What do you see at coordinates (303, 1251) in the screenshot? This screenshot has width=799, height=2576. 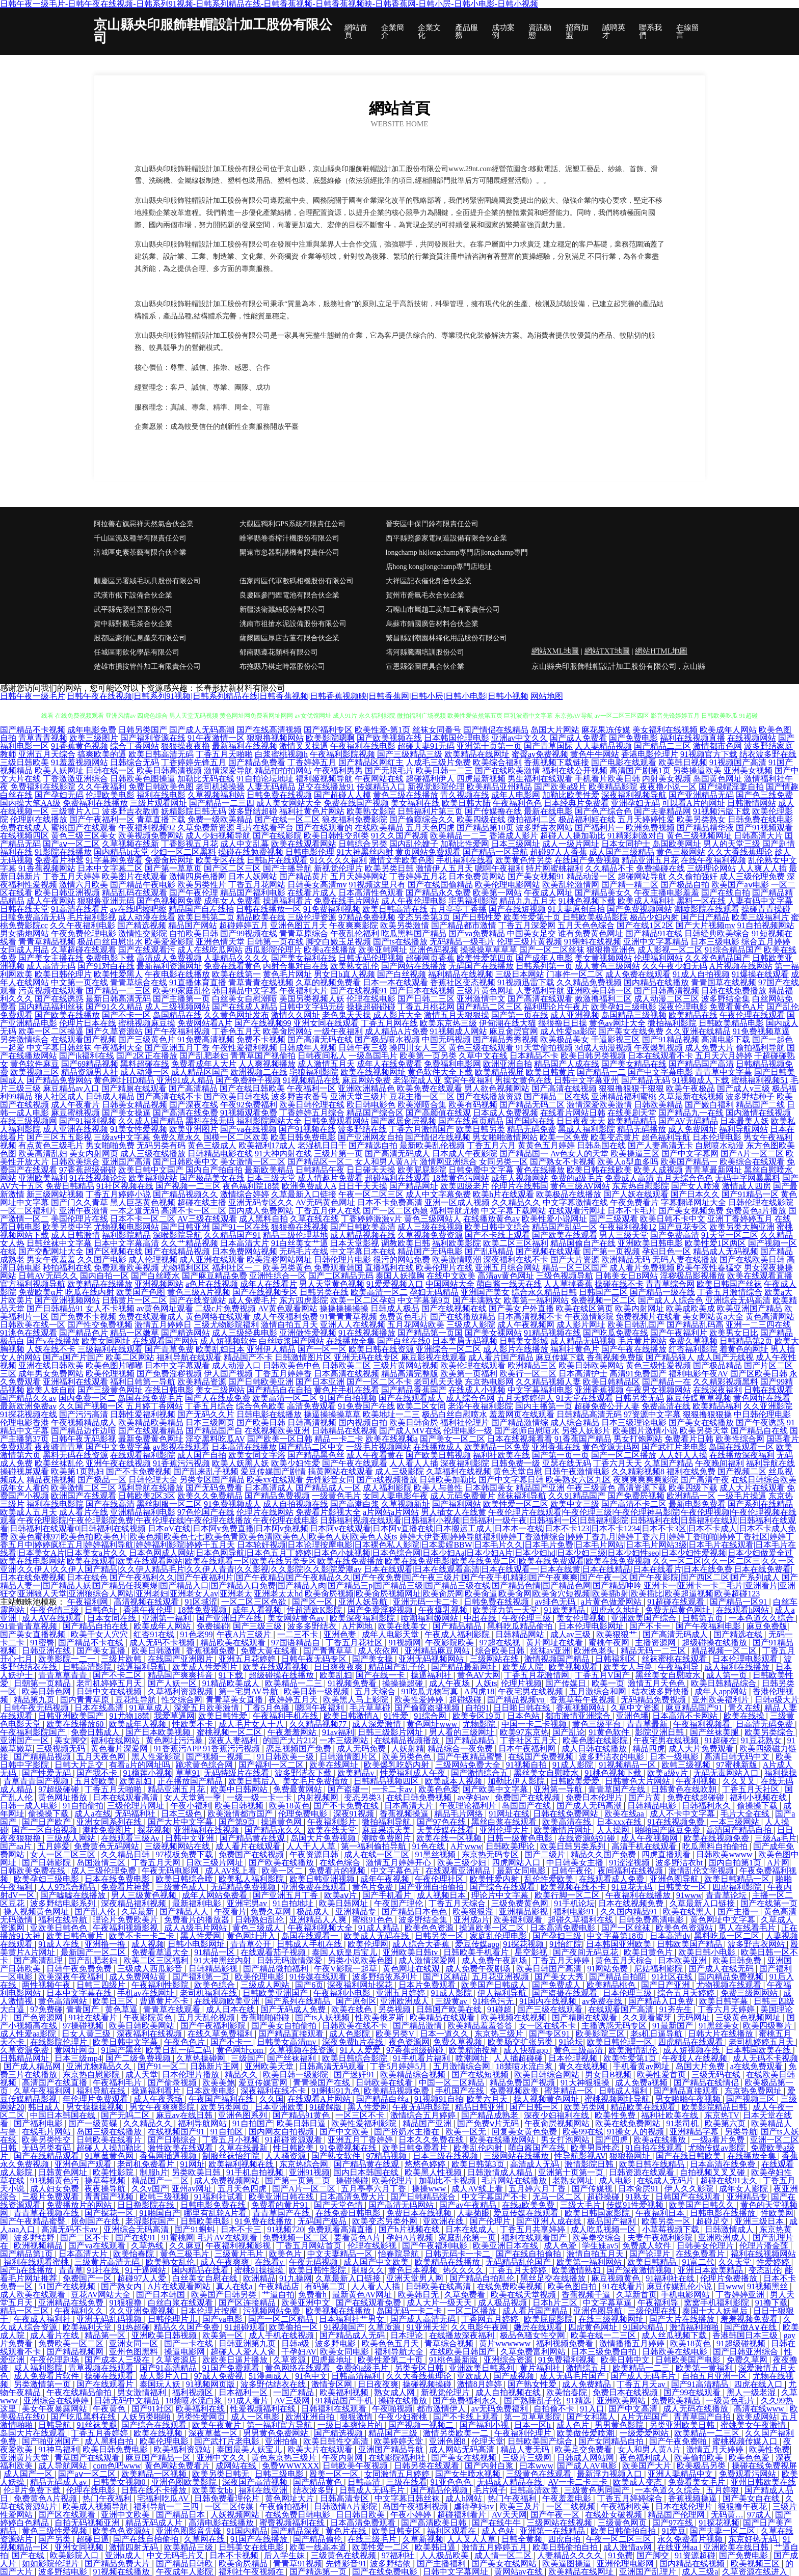 I see `无码毛片在线` at bounding box center [303, 1251].